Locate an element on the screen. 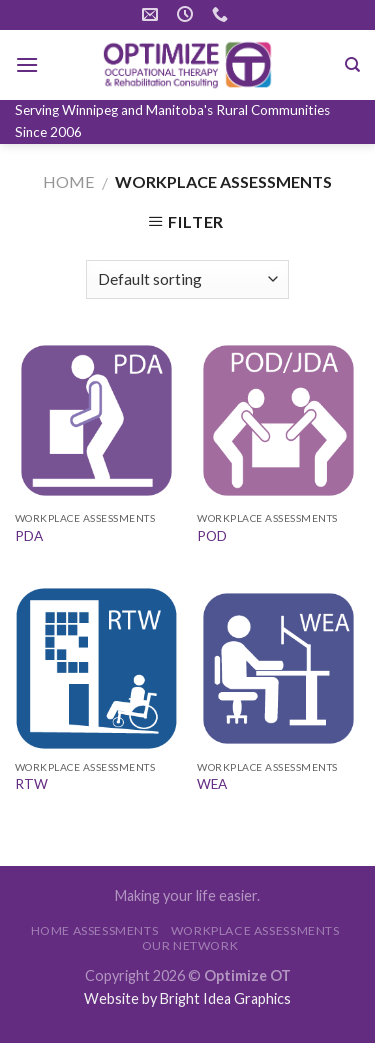 This screenshot has height=1043, width=375. POD is located at coordinates (212, 536).